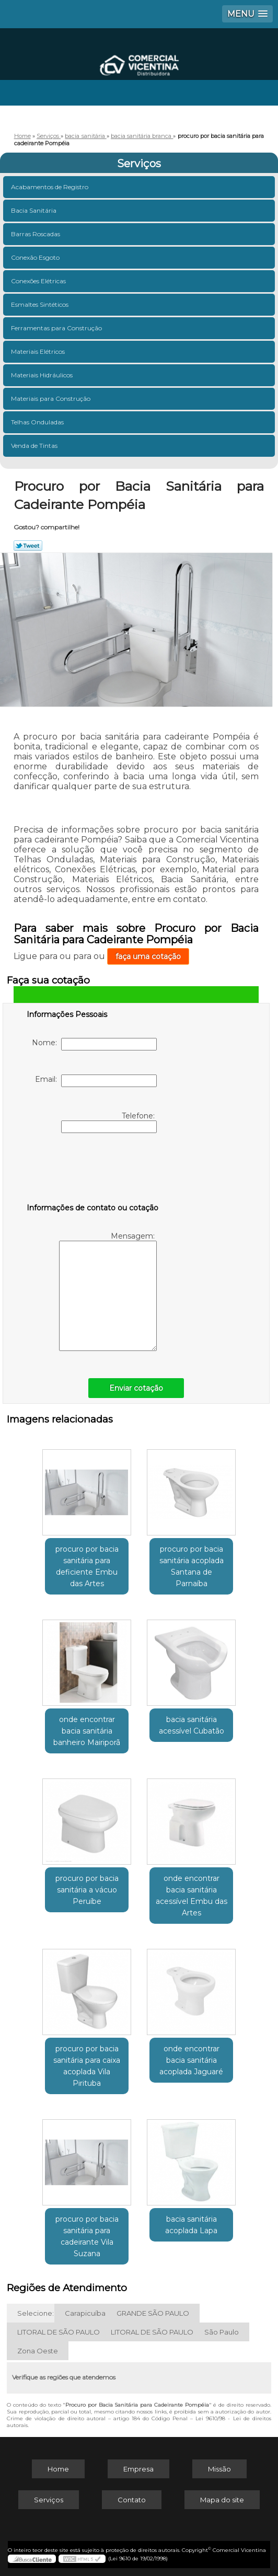  Describe the element at coordinates (37, 2351) in the screenshot. I see `Zona Oeste` at that location.